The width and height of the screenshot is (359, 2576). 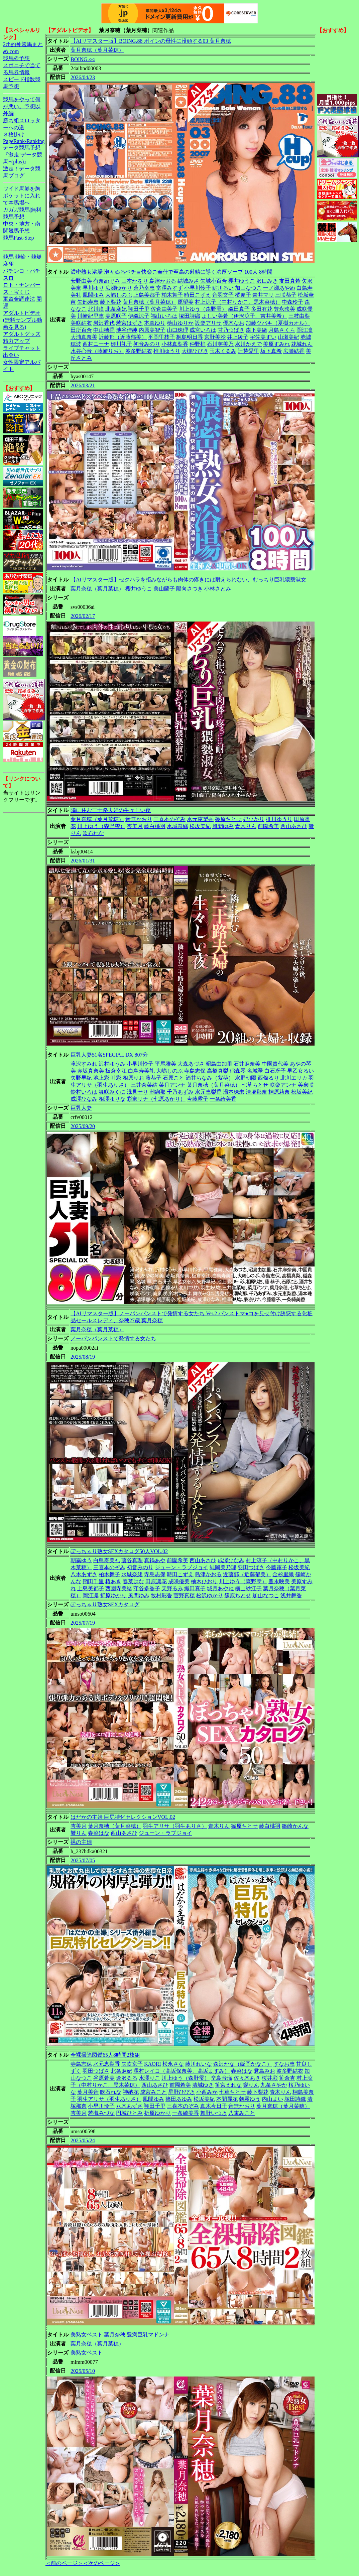 What do you see at coordinates (304, 330) in the screenshot?
I see `岡江凛` at bounding box center [304, 330].